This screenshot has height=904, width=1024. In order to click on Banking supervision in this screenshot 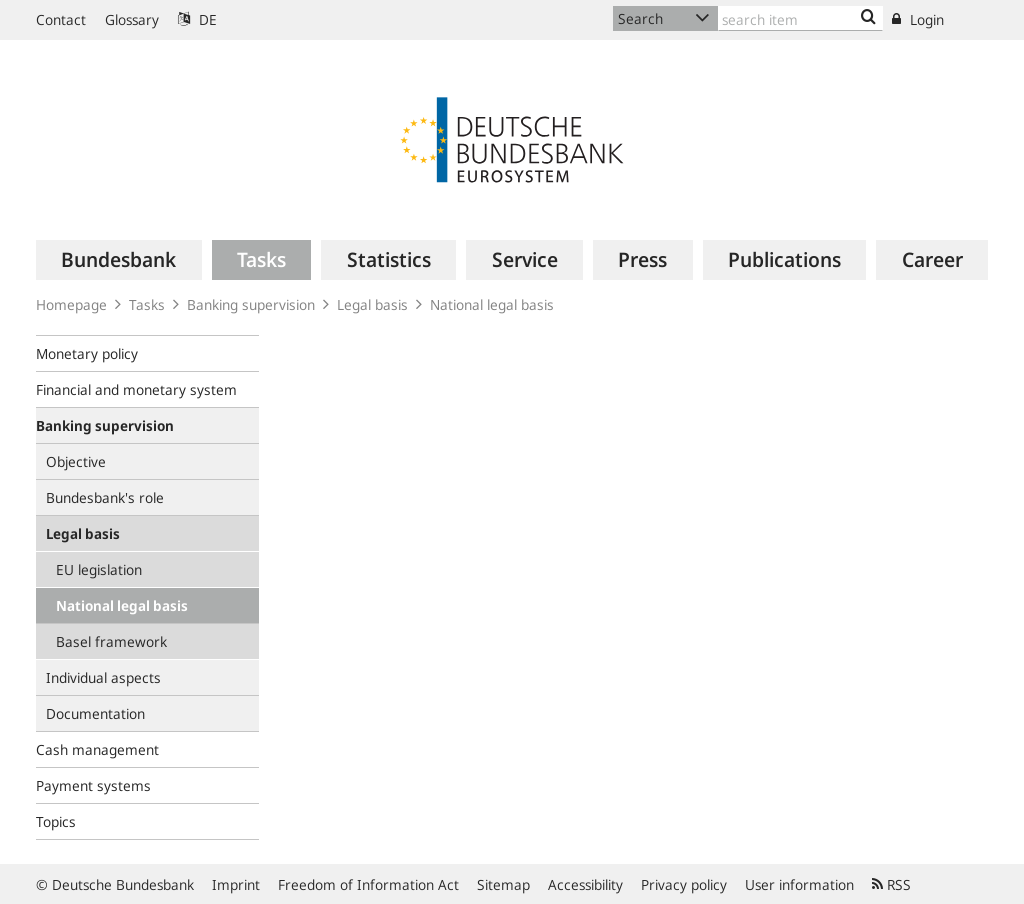, I will do `click(251, 304)`.